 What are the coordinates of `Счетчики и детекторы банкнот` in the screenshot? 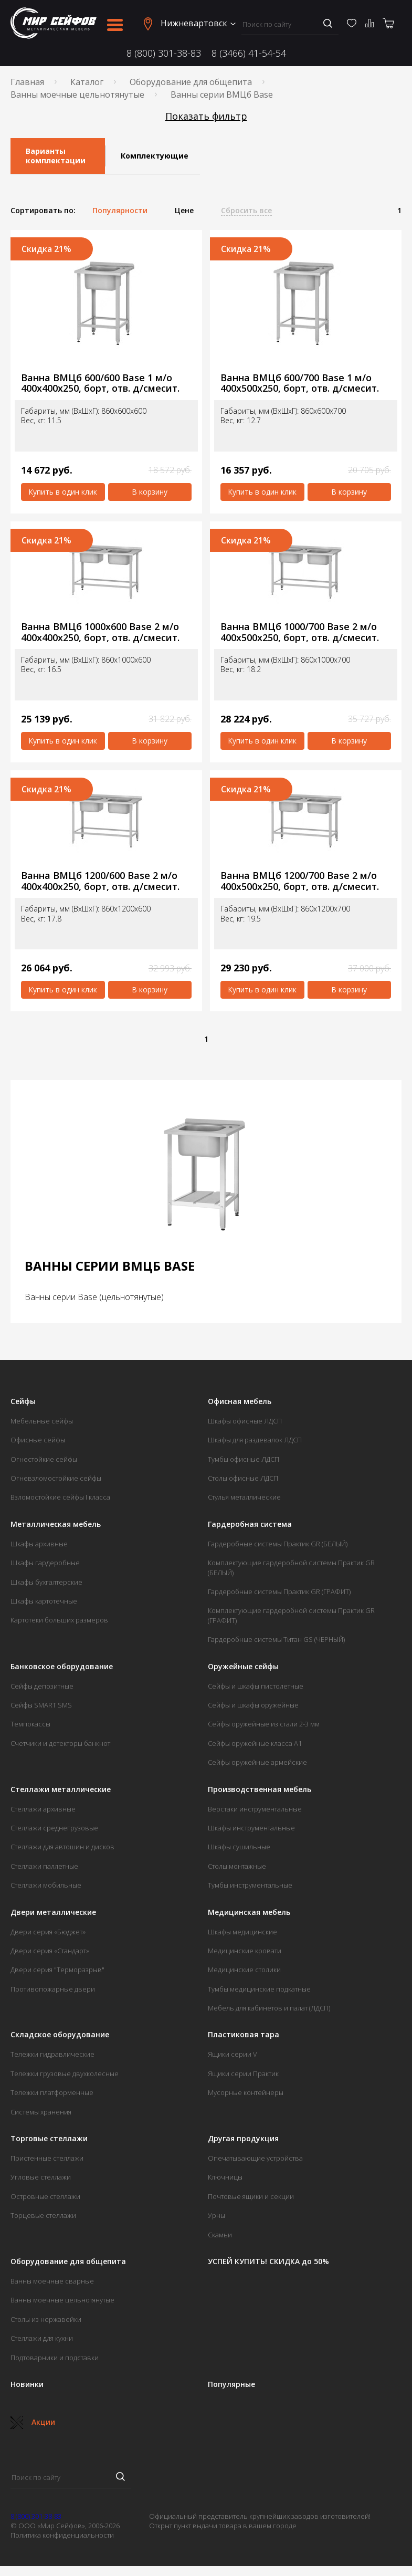 It's located at (60, 1743).